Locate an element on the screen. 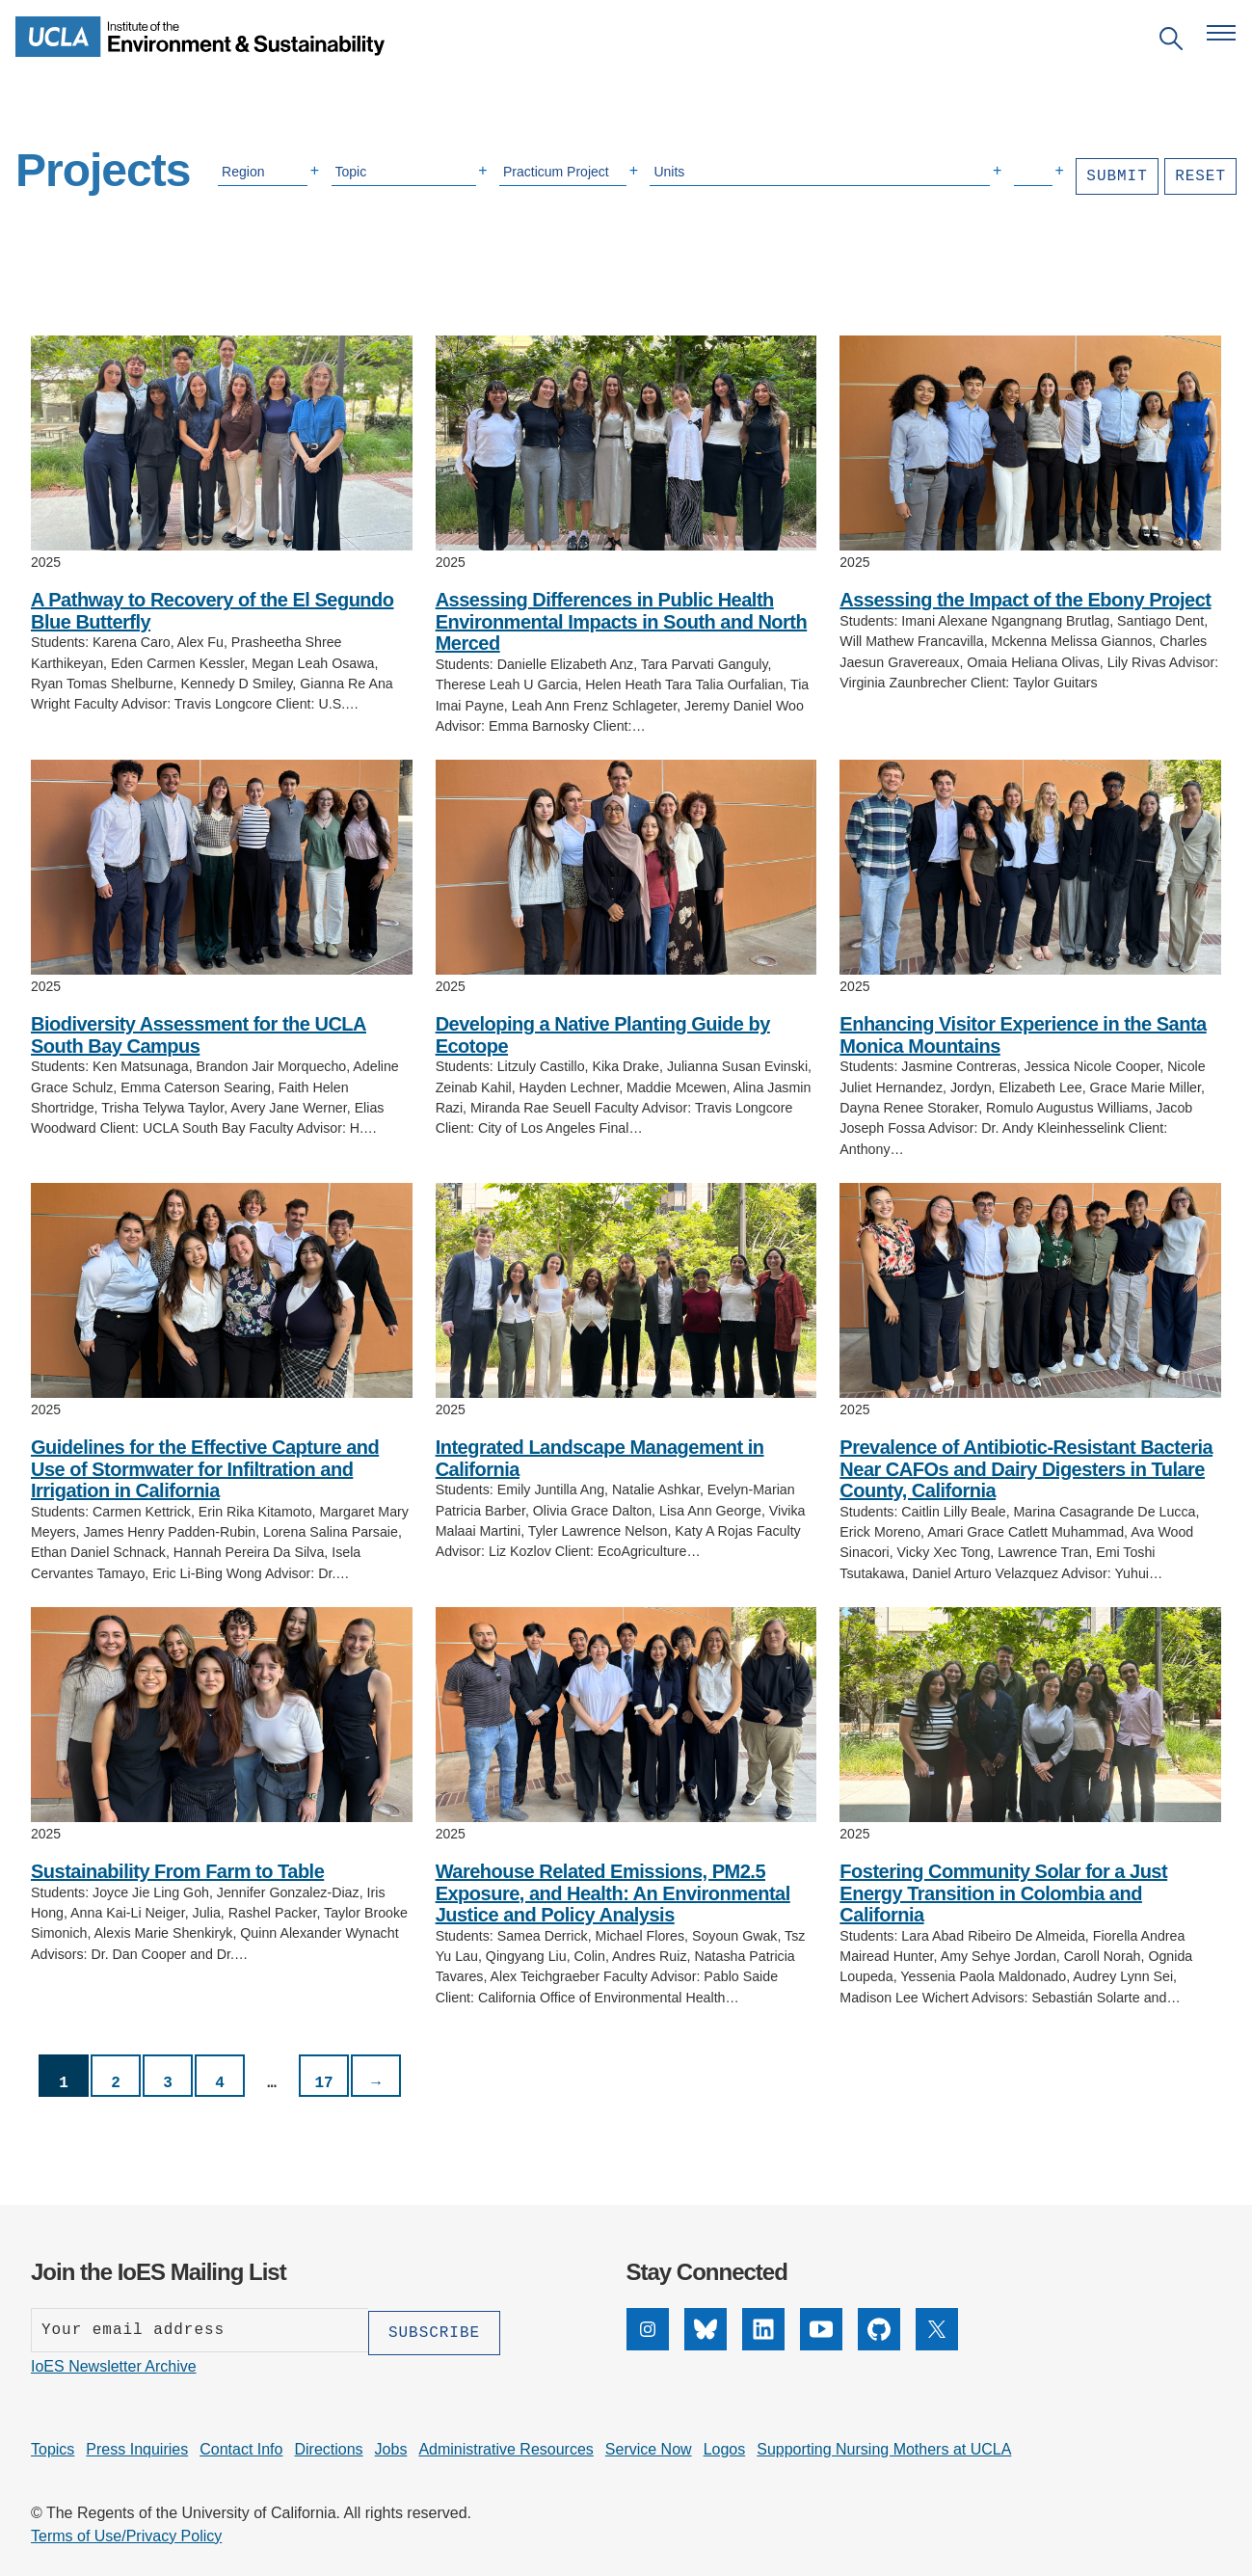 Image resolution: width=1252 pixels, height=2576 pixels. Reset is located at coordinates (1200, 176).